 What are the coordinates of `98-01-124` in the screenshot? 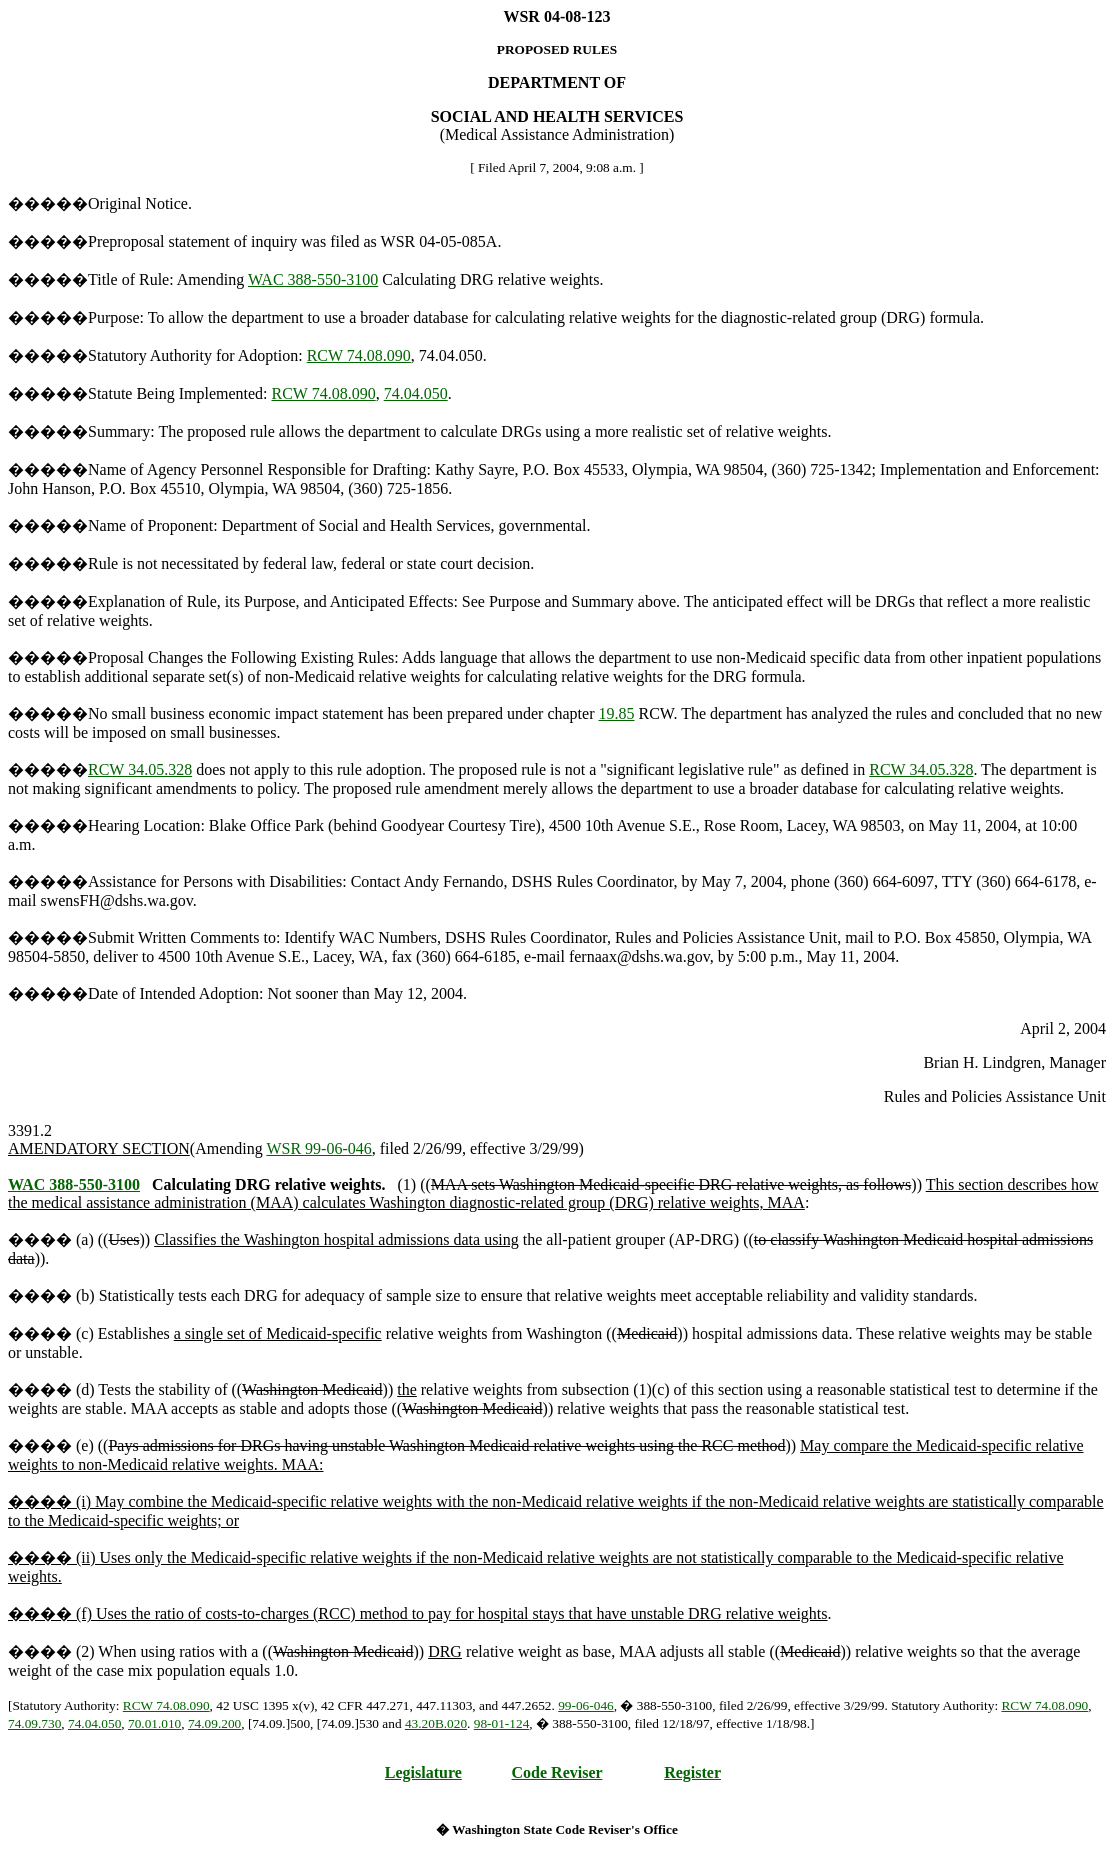 It's located at (502, 1723).